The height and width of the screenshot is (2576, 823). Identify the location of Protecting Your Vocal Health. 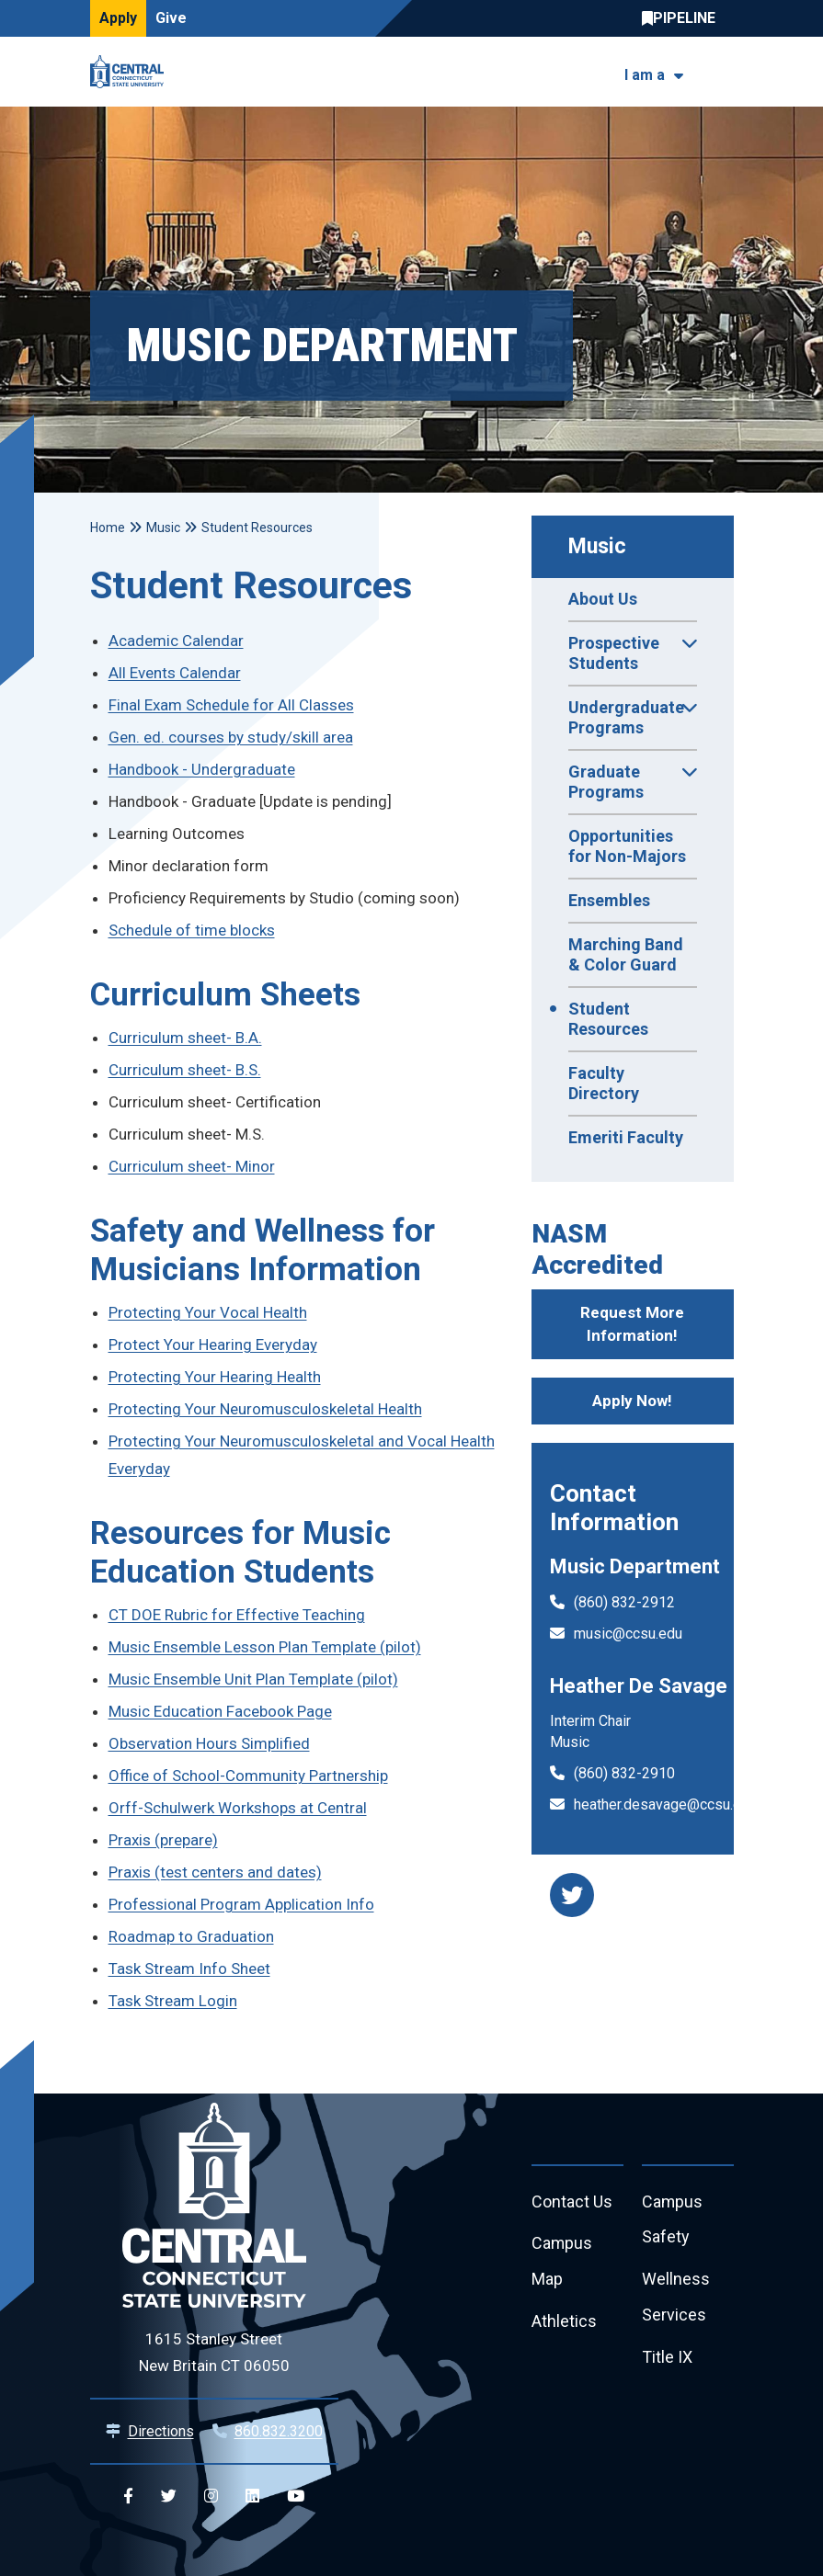
(208, 1312).